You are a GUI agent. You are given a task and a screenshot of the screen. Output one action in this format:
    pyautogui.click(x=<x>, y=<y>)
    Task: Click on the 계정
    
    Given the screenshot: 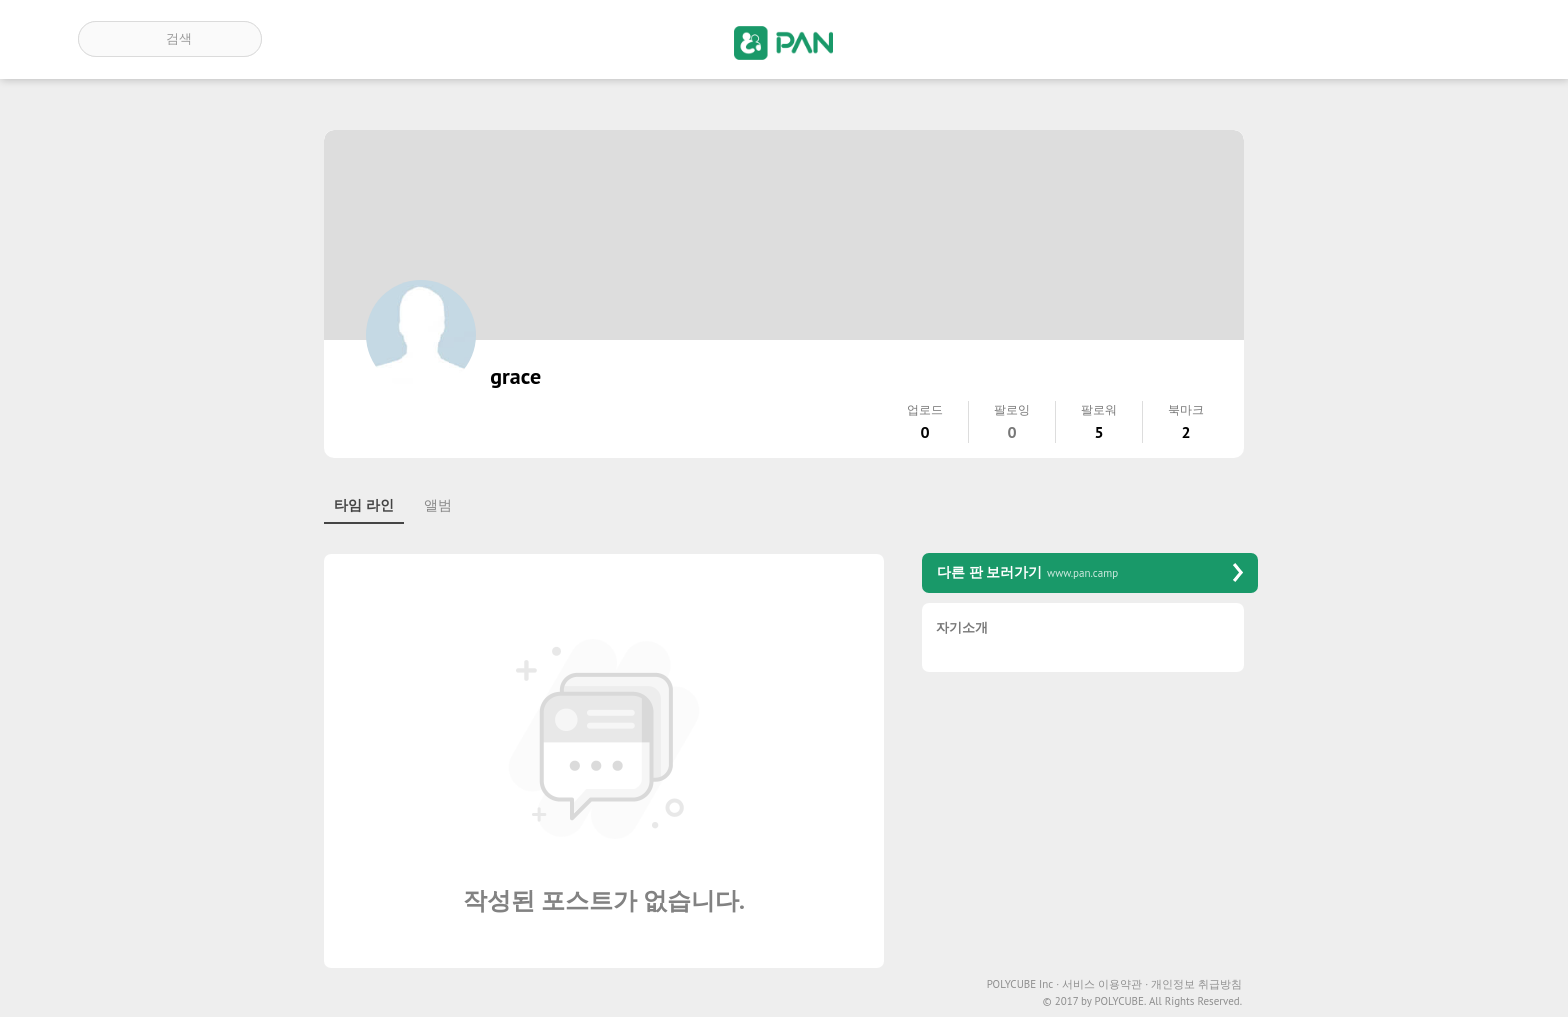 What is the action you would take?
    pyautogui.click(x=1462, y=39)
    